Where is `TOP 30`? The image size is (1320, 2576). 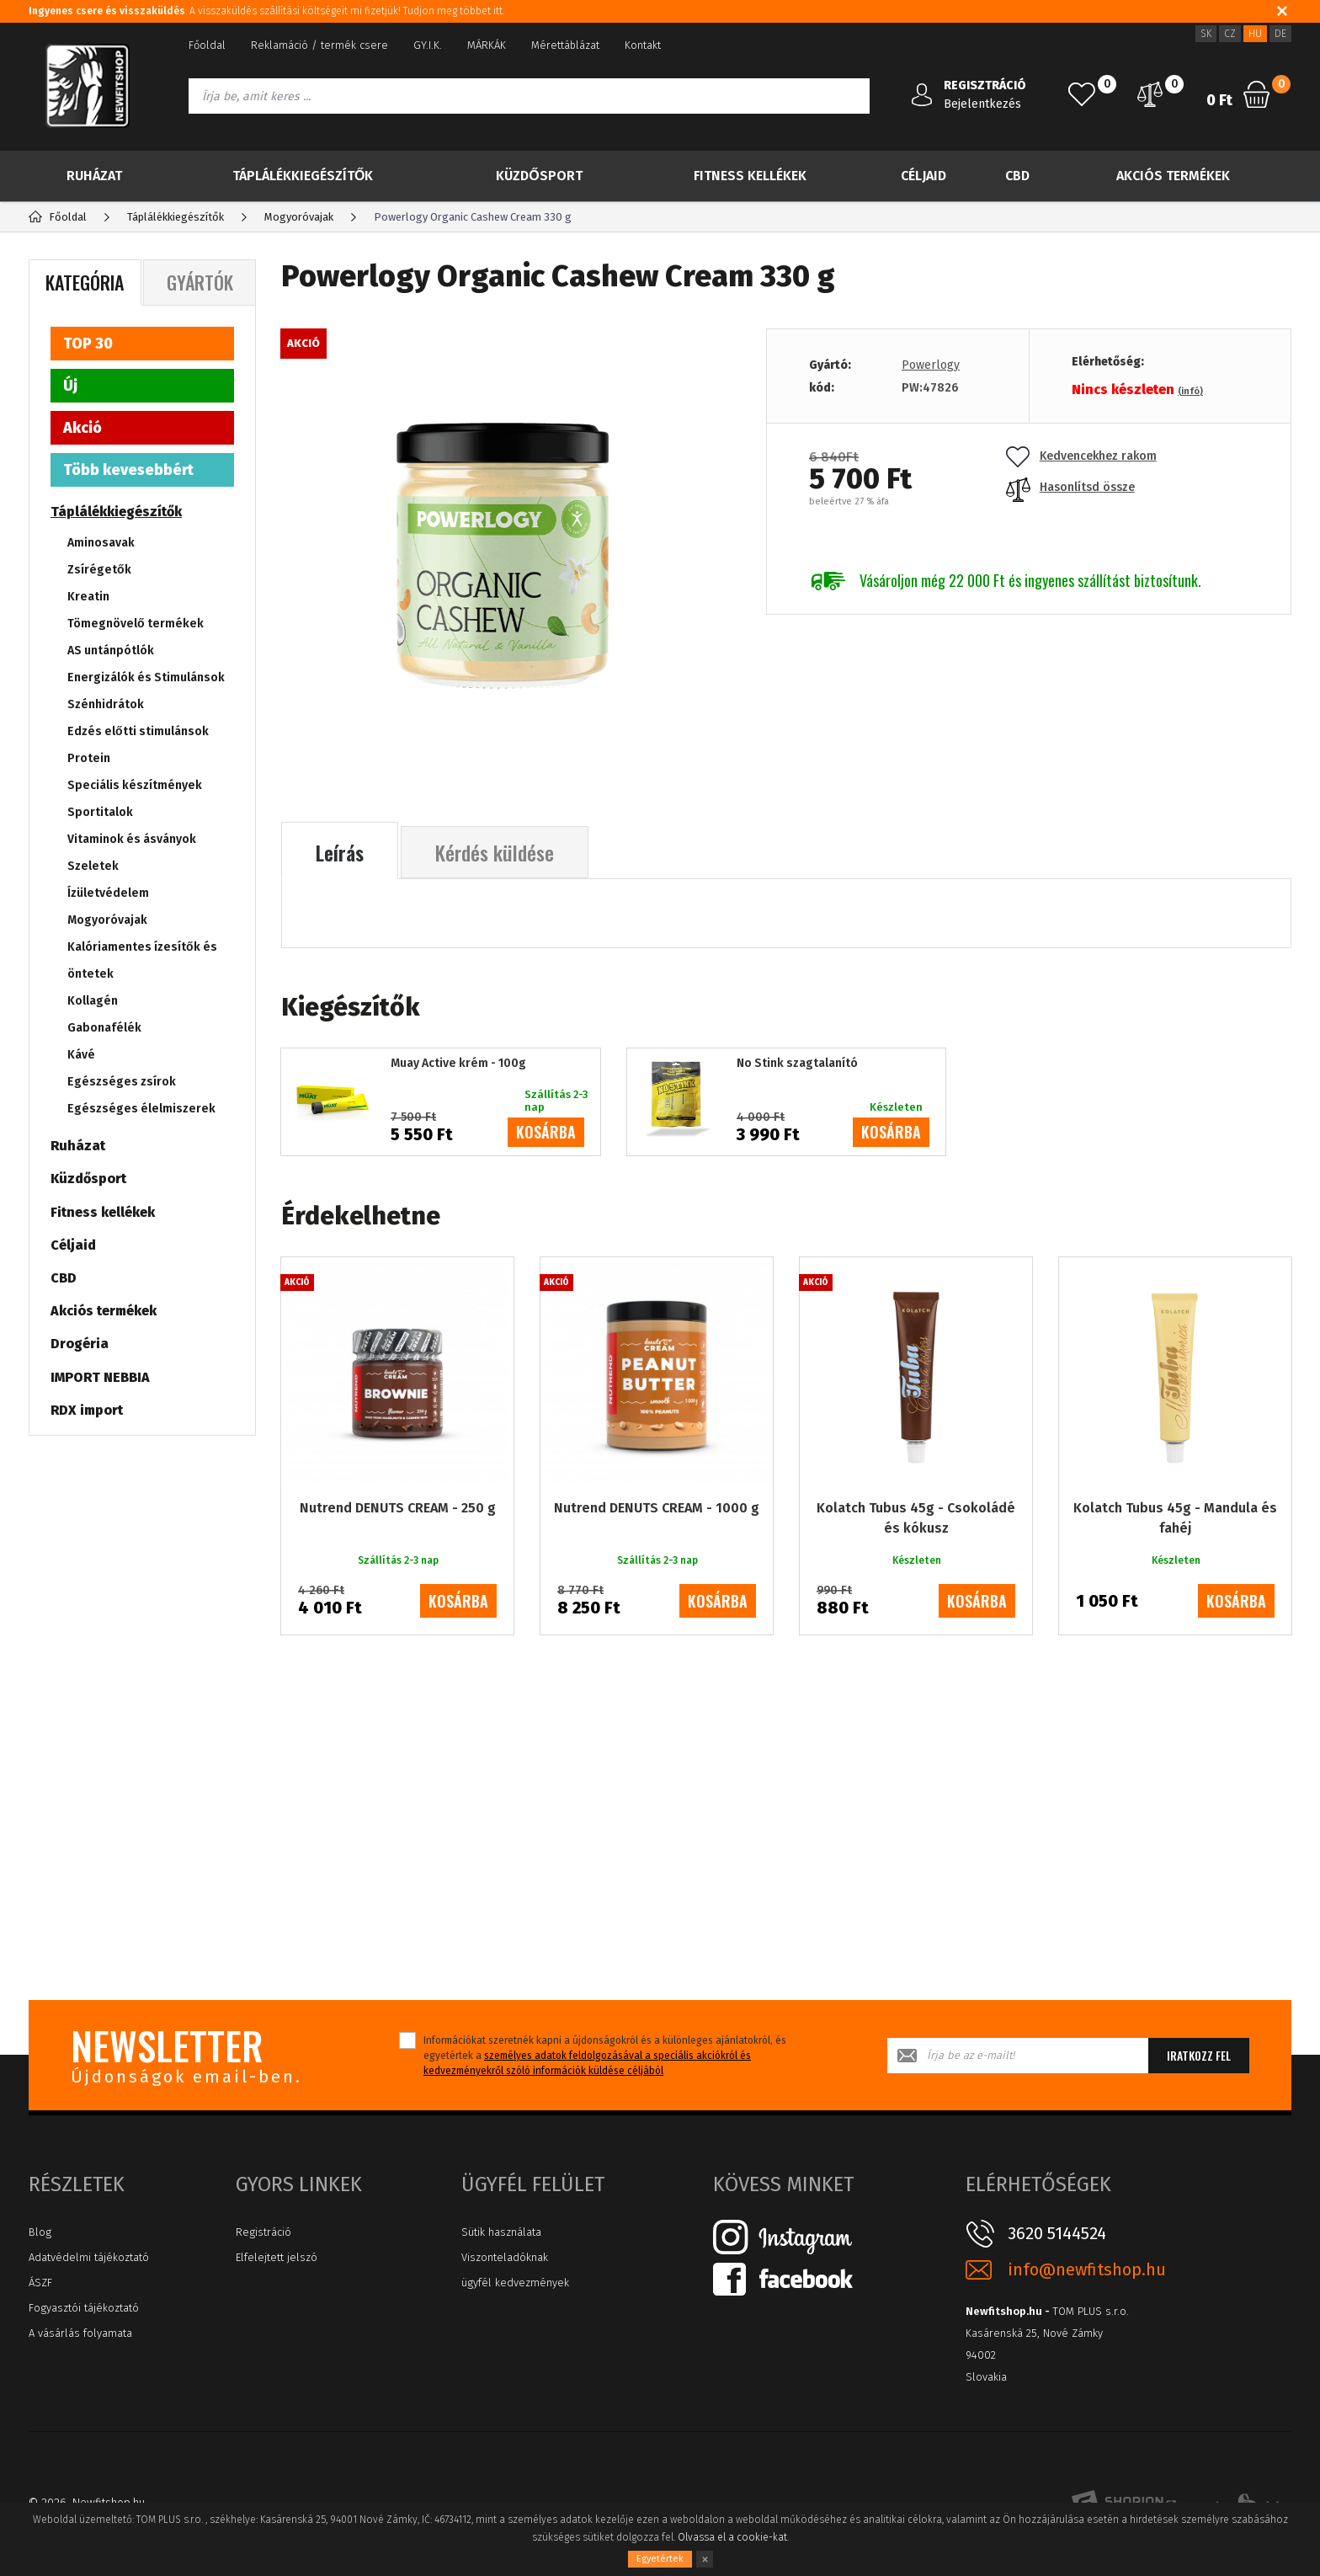
TOP 30 is located at coordinates (88, 343).